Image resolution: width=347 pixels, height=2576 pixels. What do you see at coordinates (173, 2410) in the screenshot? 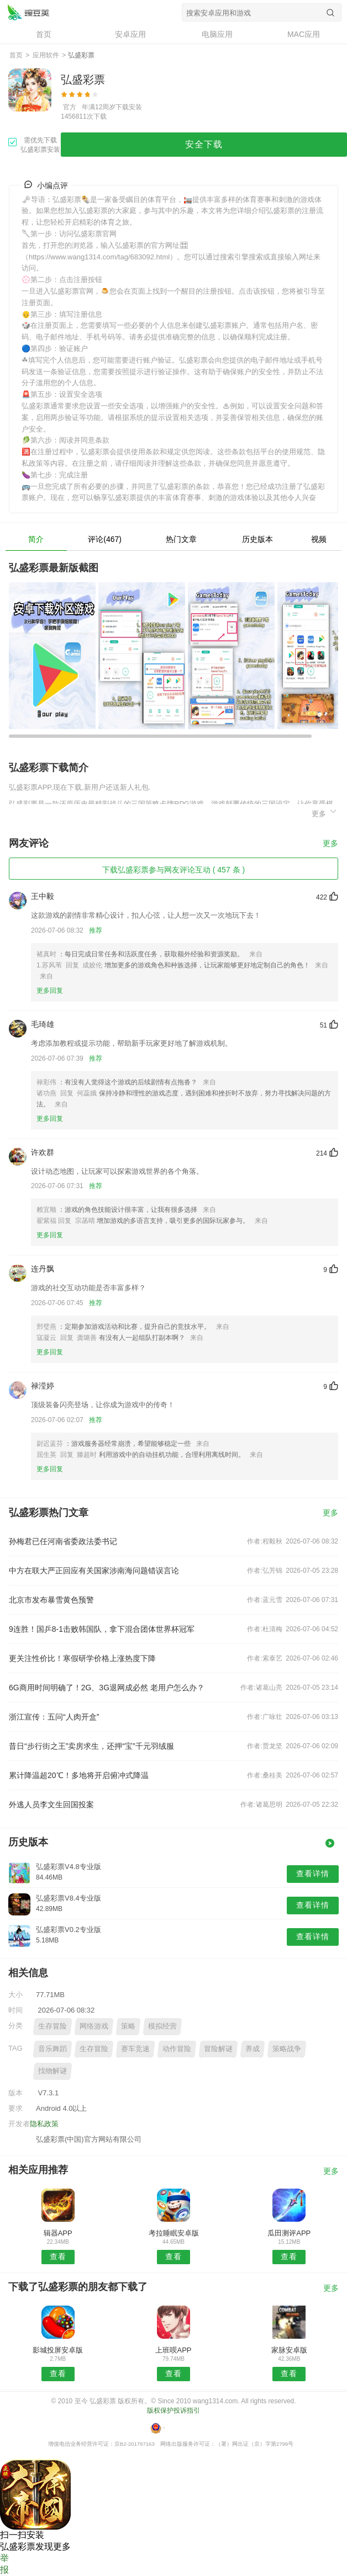
I see `版权保护投诉指引` at bounding box center [173, 2410].